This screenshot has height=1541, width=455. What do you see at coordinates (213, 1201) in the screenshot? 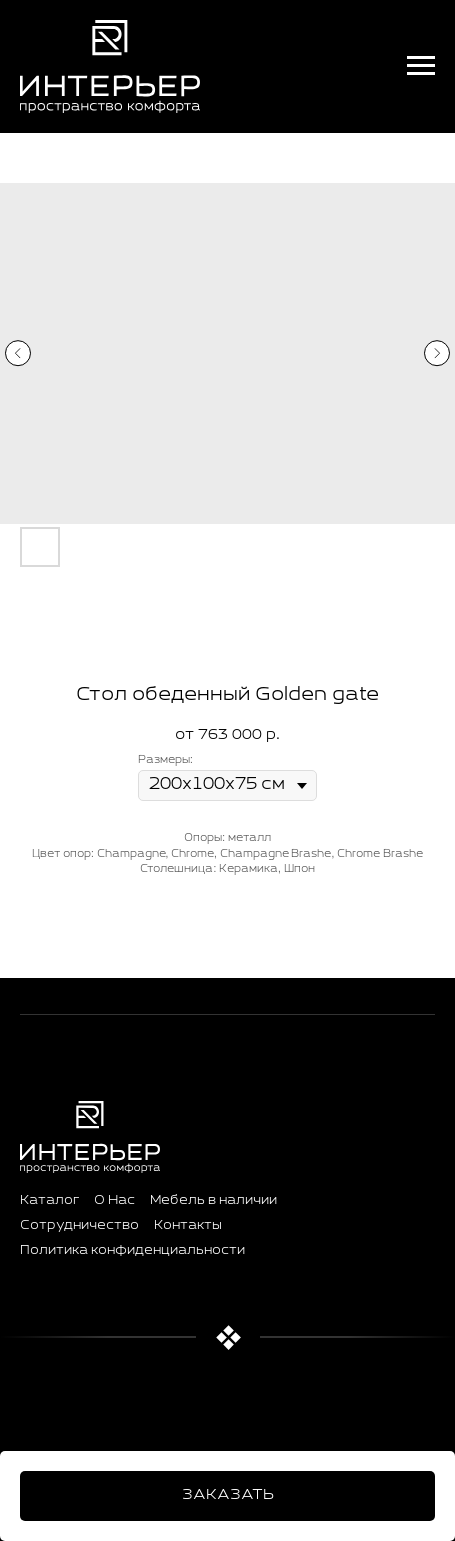
I see `Мебель в наличии` at bounding box center [213, 1201].